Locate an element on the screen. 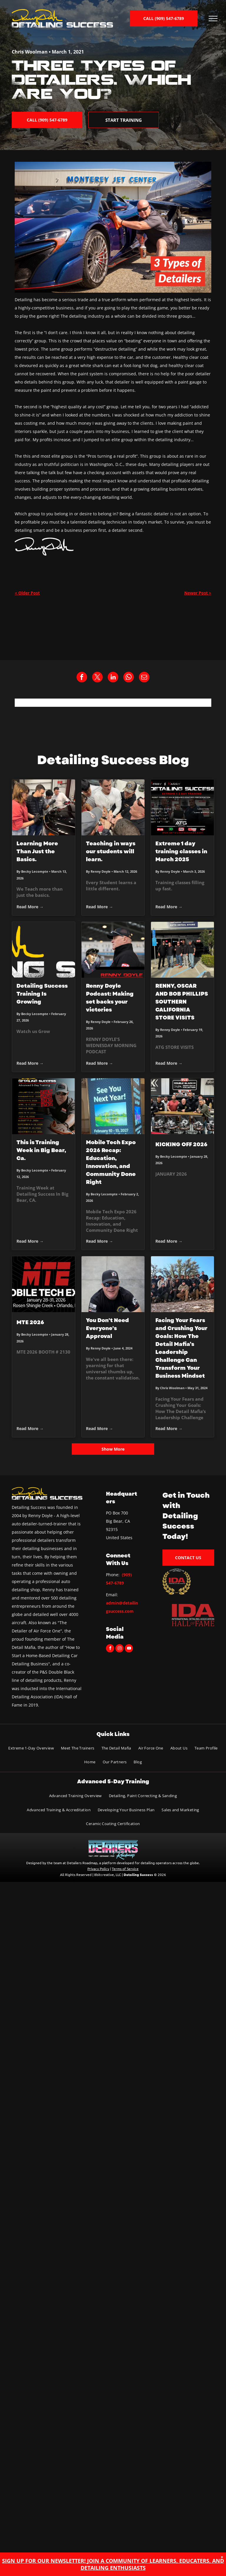 The width and height of the screenshot is (226, 2576). [MTE 2026] is located at coordinates (43, 1284).